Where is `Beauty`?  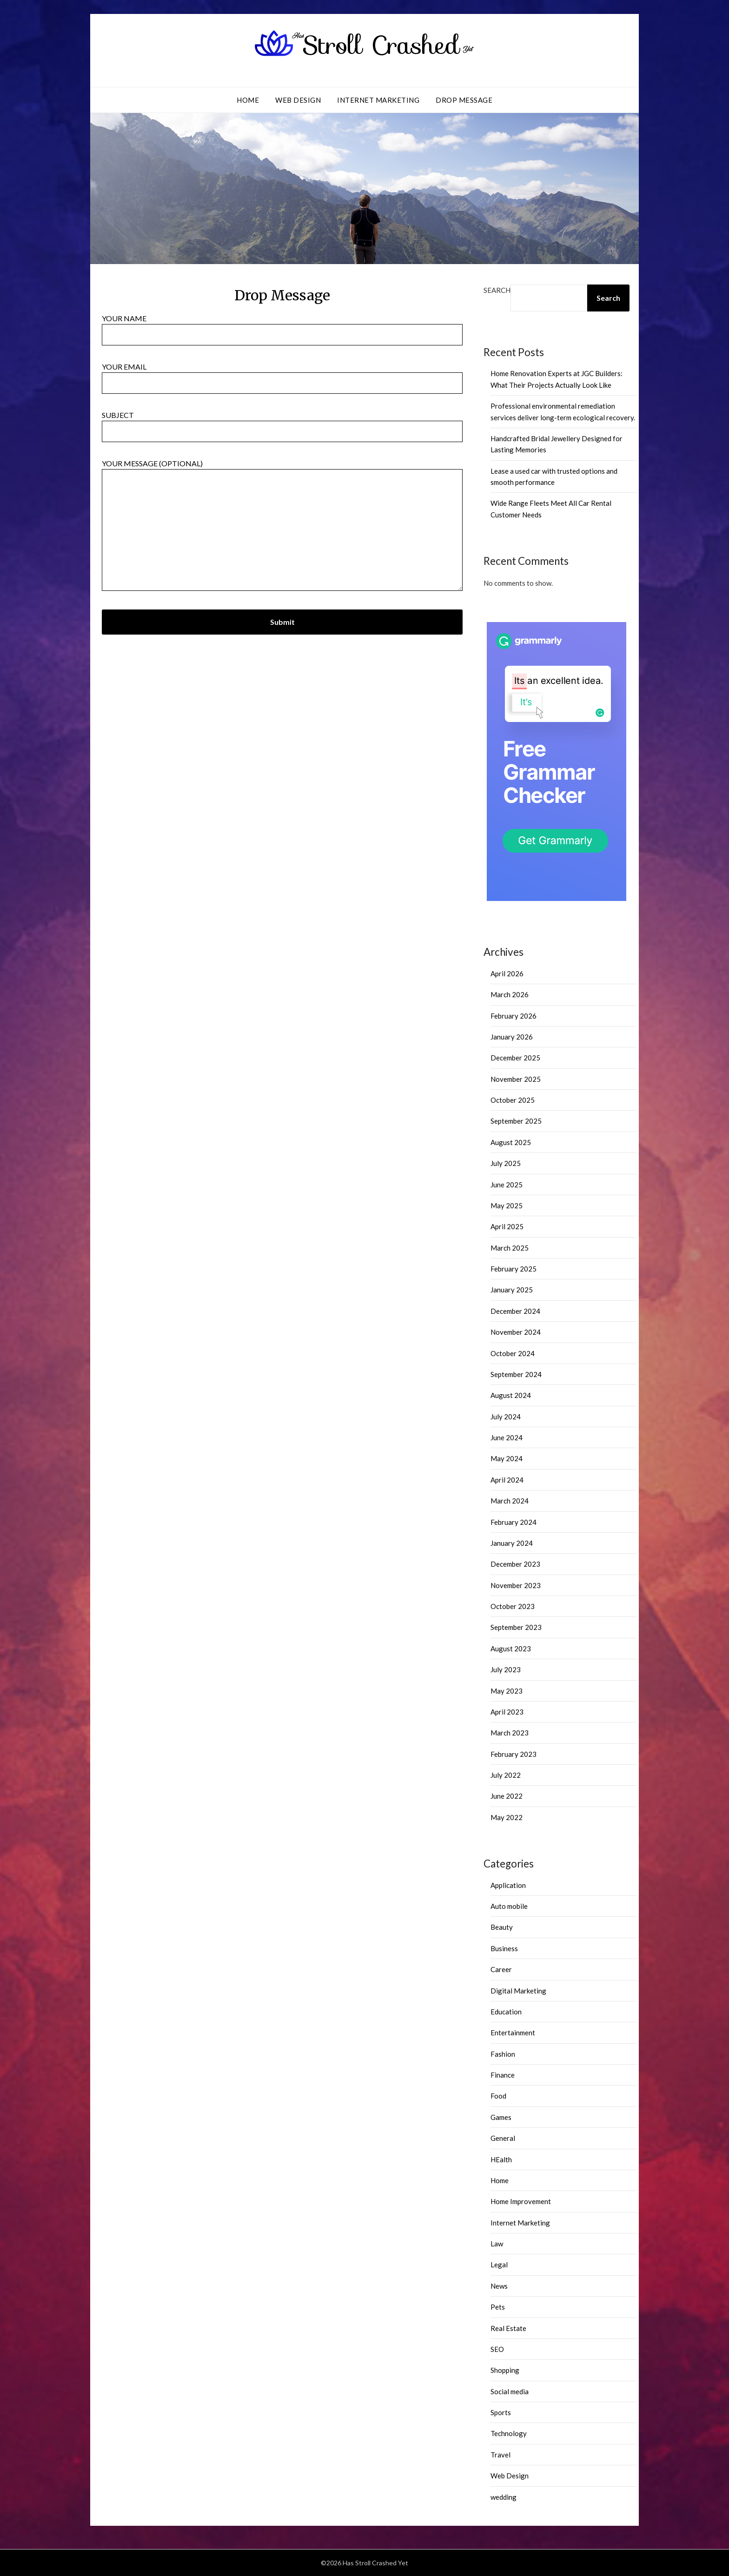 Beauty is located at coordinates (501, 1927).